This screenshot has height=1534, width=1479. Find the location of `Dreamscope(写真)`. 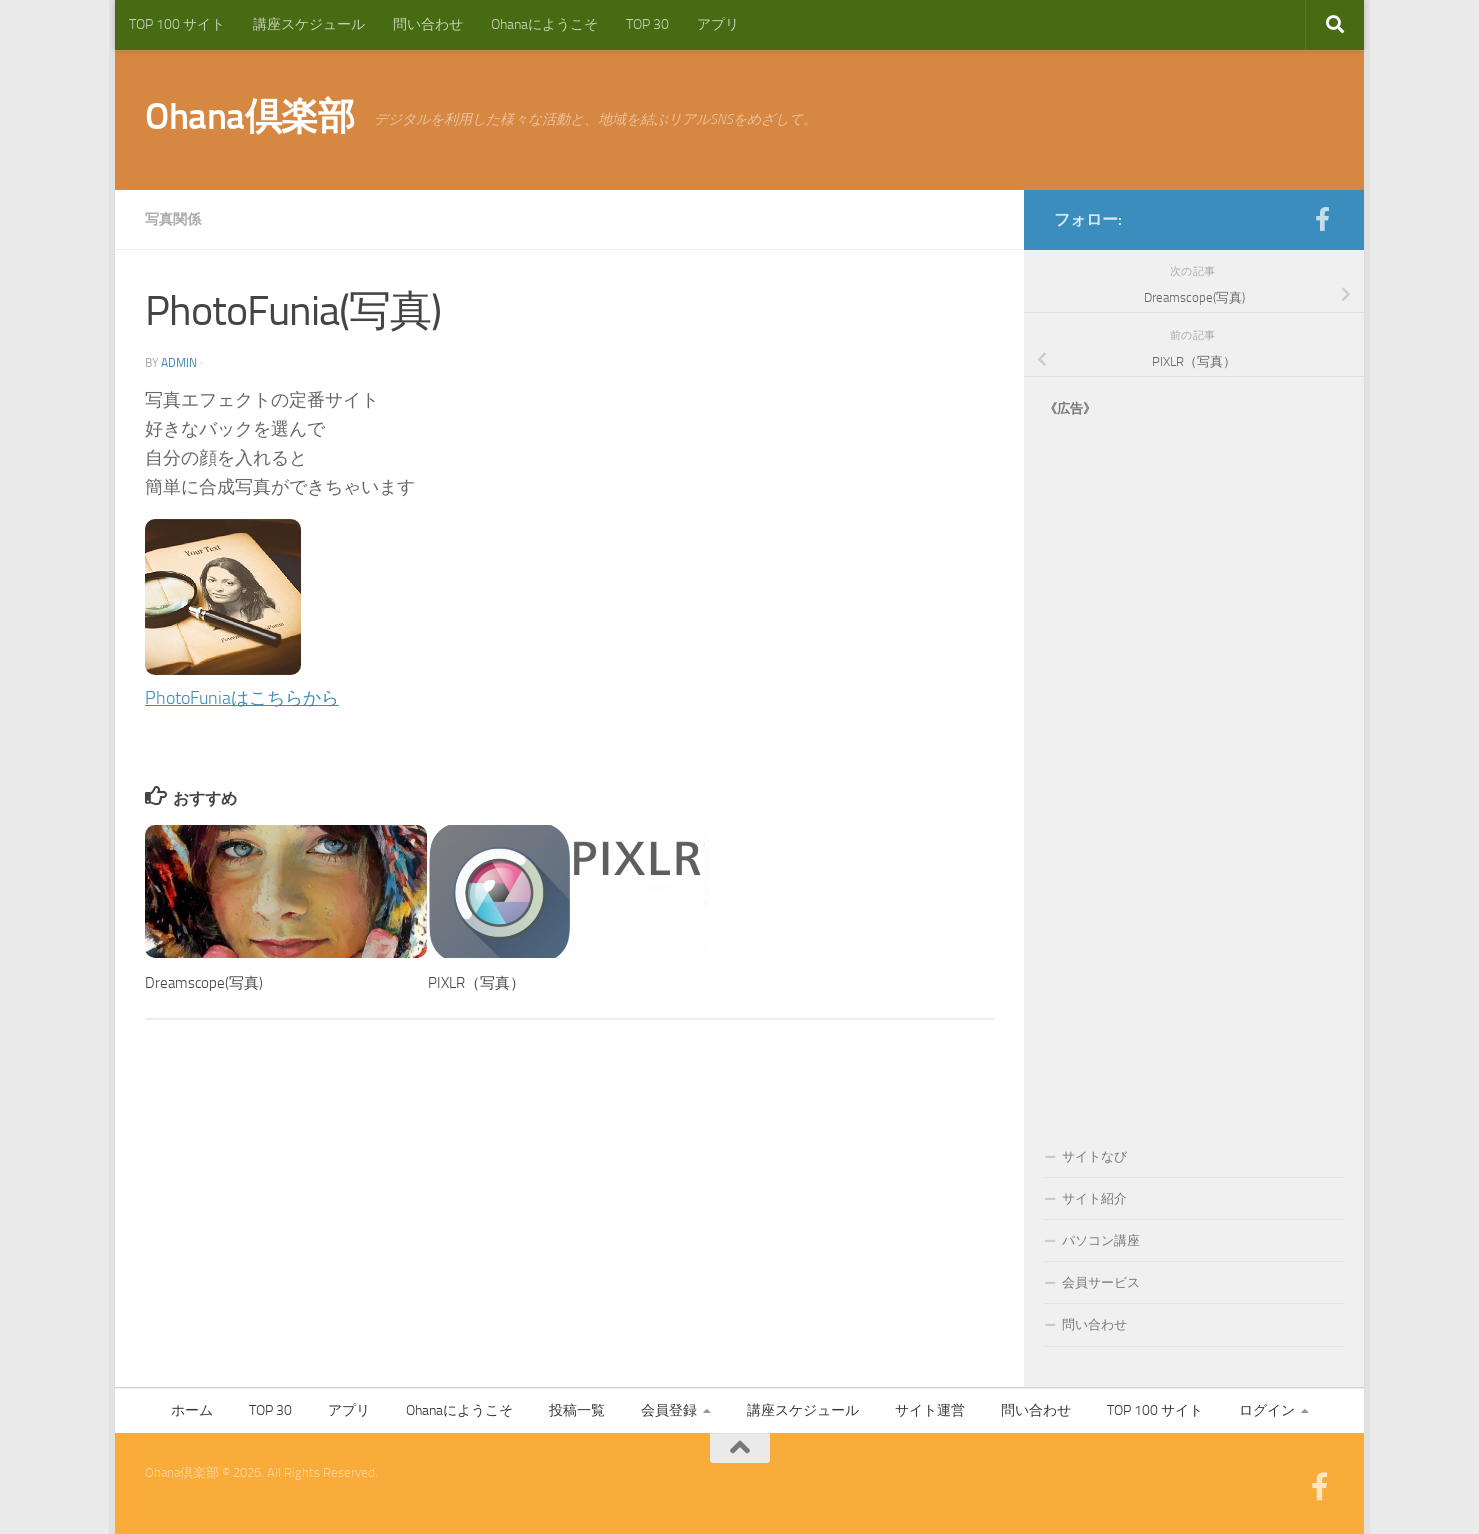

Dreamscope(写真) is located at coordinates (204, 983).